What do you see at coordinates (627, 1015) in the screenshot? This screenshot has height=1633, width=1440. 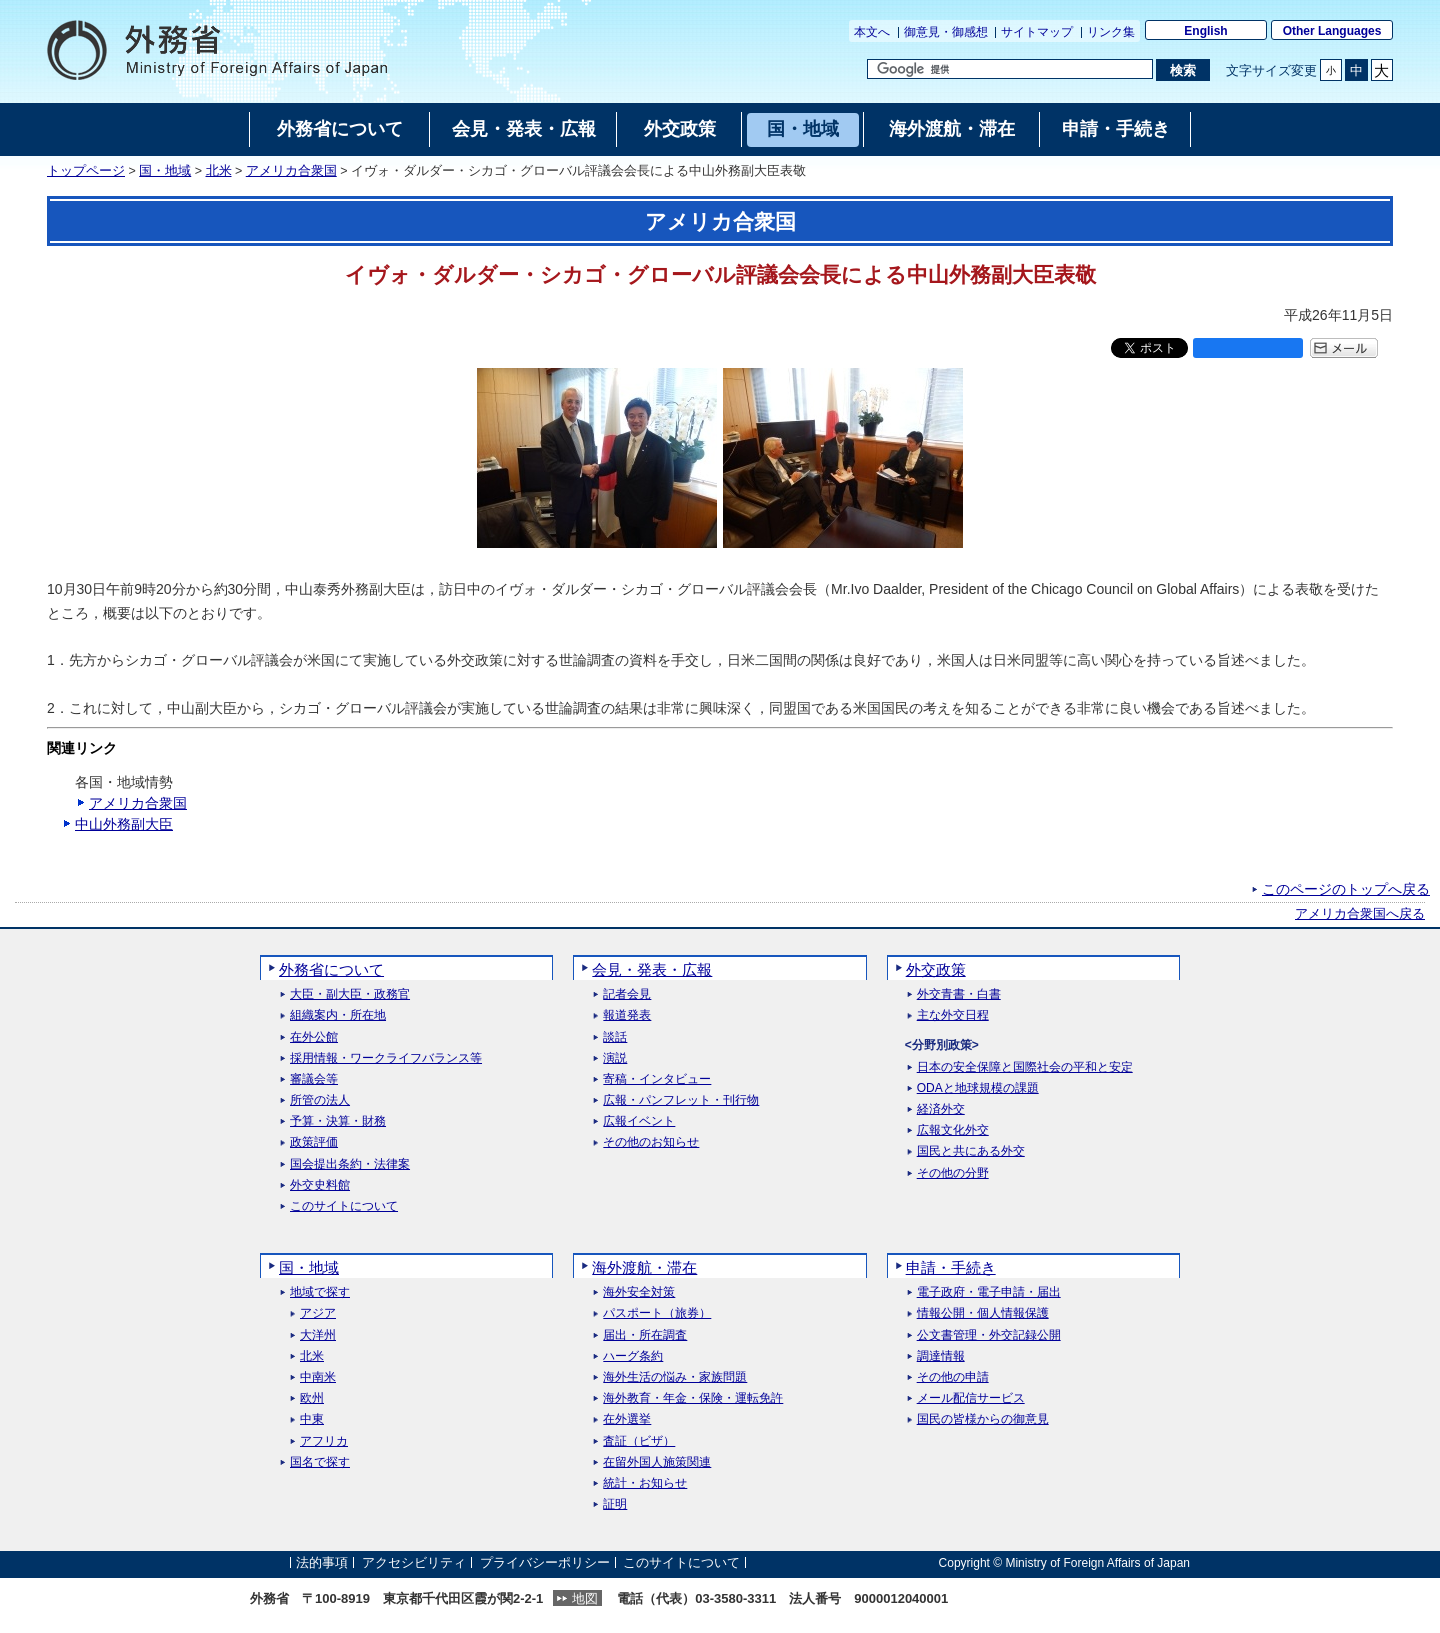 I see `報道発表` at bounding box center [627, 1015].